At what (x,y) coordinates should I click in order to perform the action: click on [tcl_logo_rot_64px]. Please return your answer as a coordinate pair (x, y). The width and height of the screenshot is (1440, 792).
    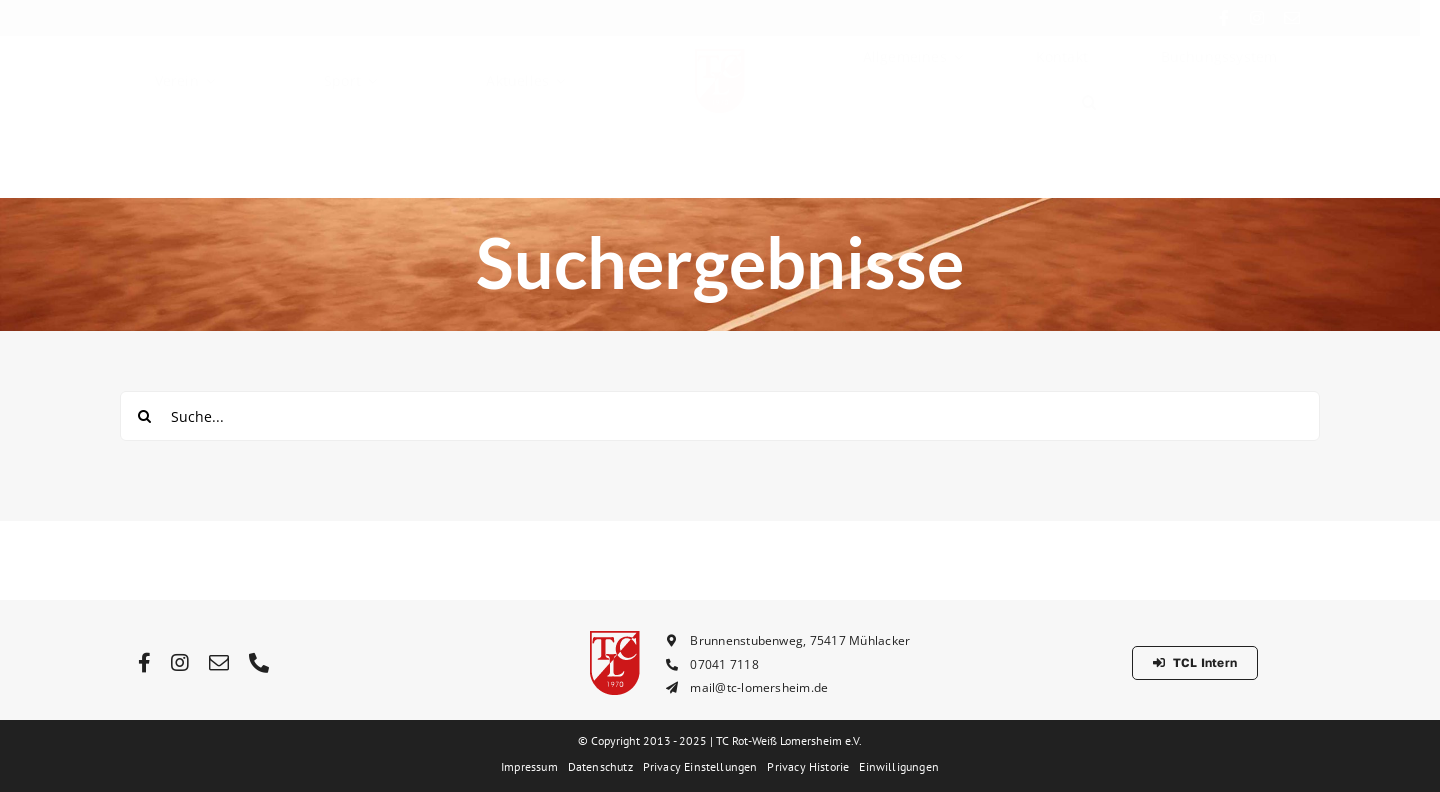
    Looking at the image, I should click on (720, 73).